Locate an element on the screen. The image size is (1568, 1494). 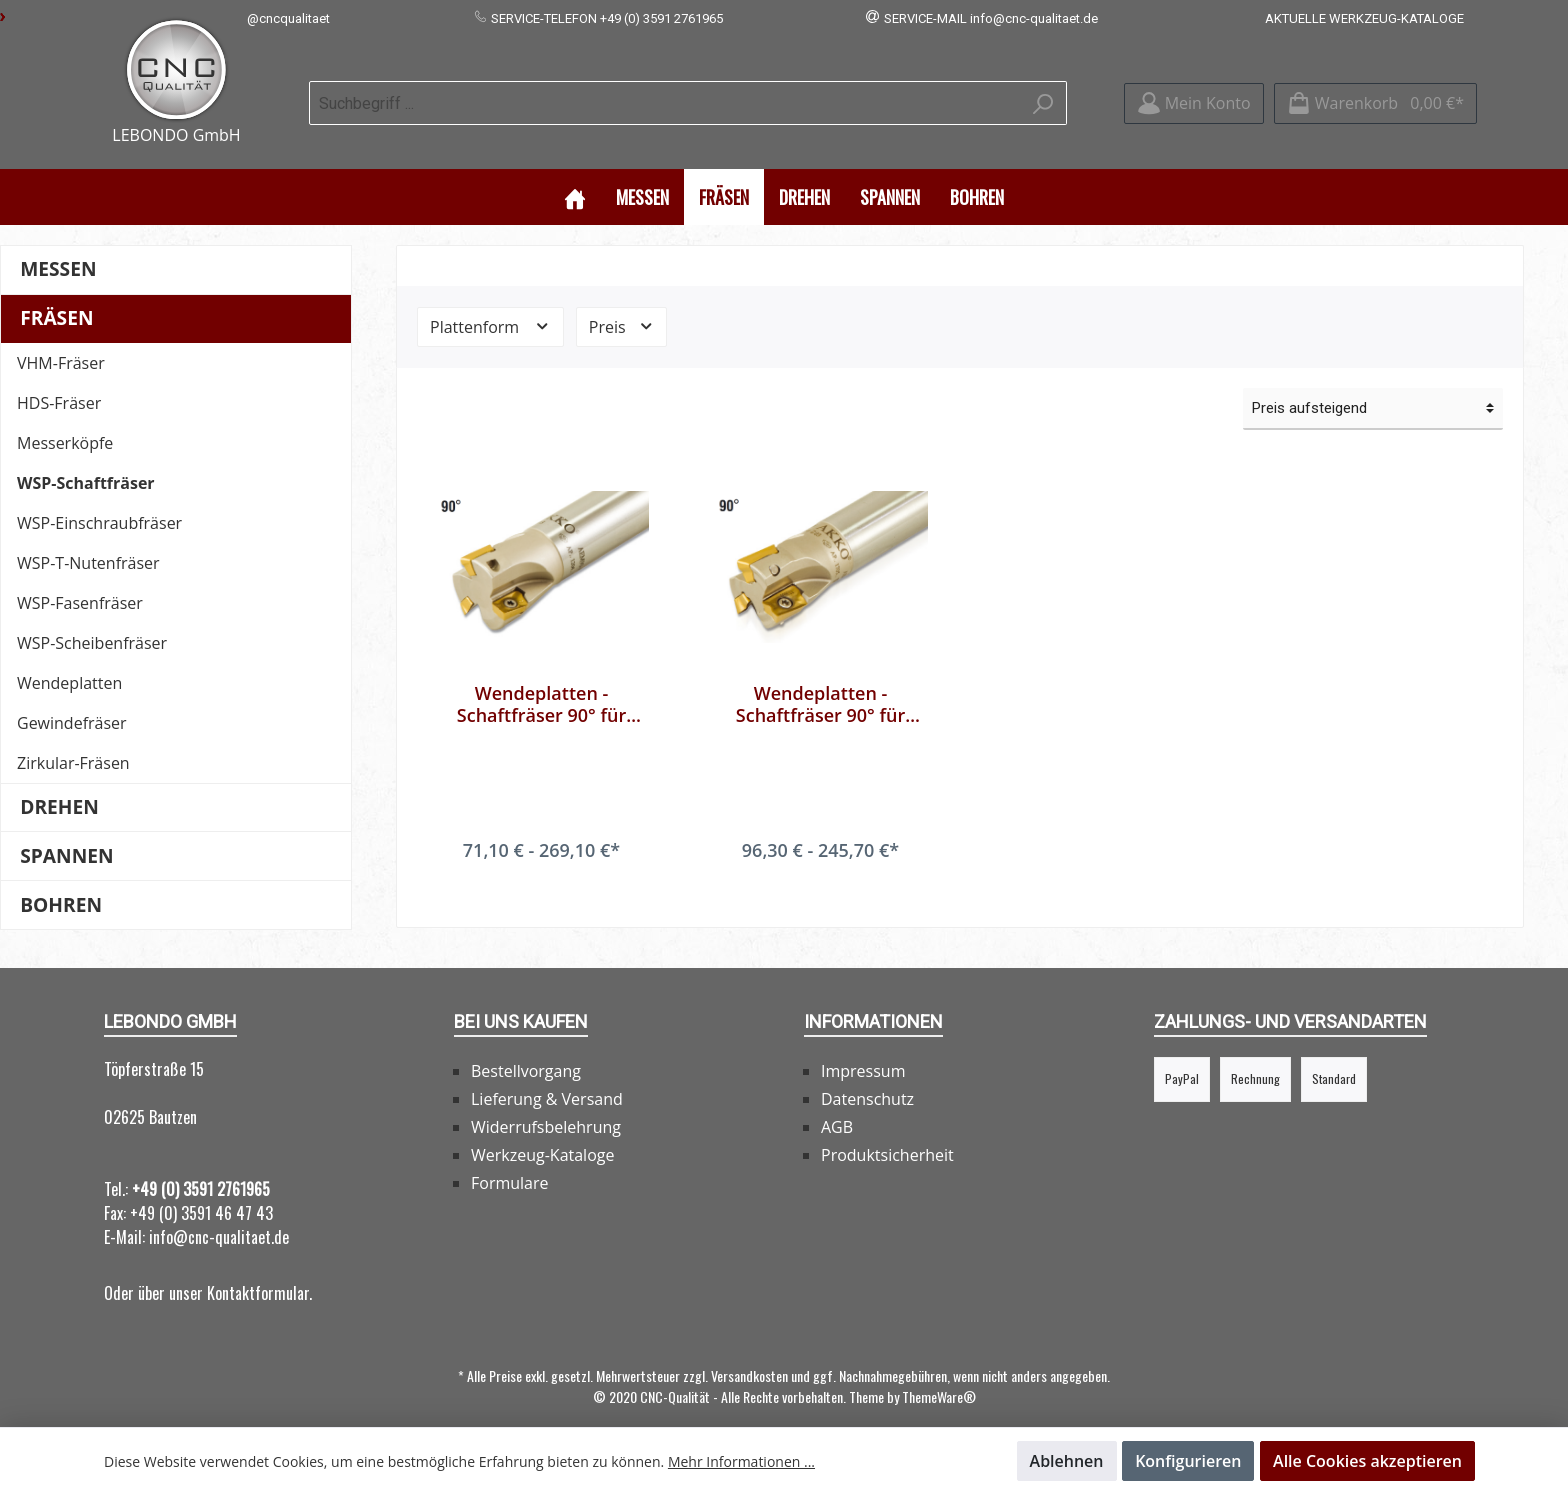
Bohren is located at coordinates (61, 884).